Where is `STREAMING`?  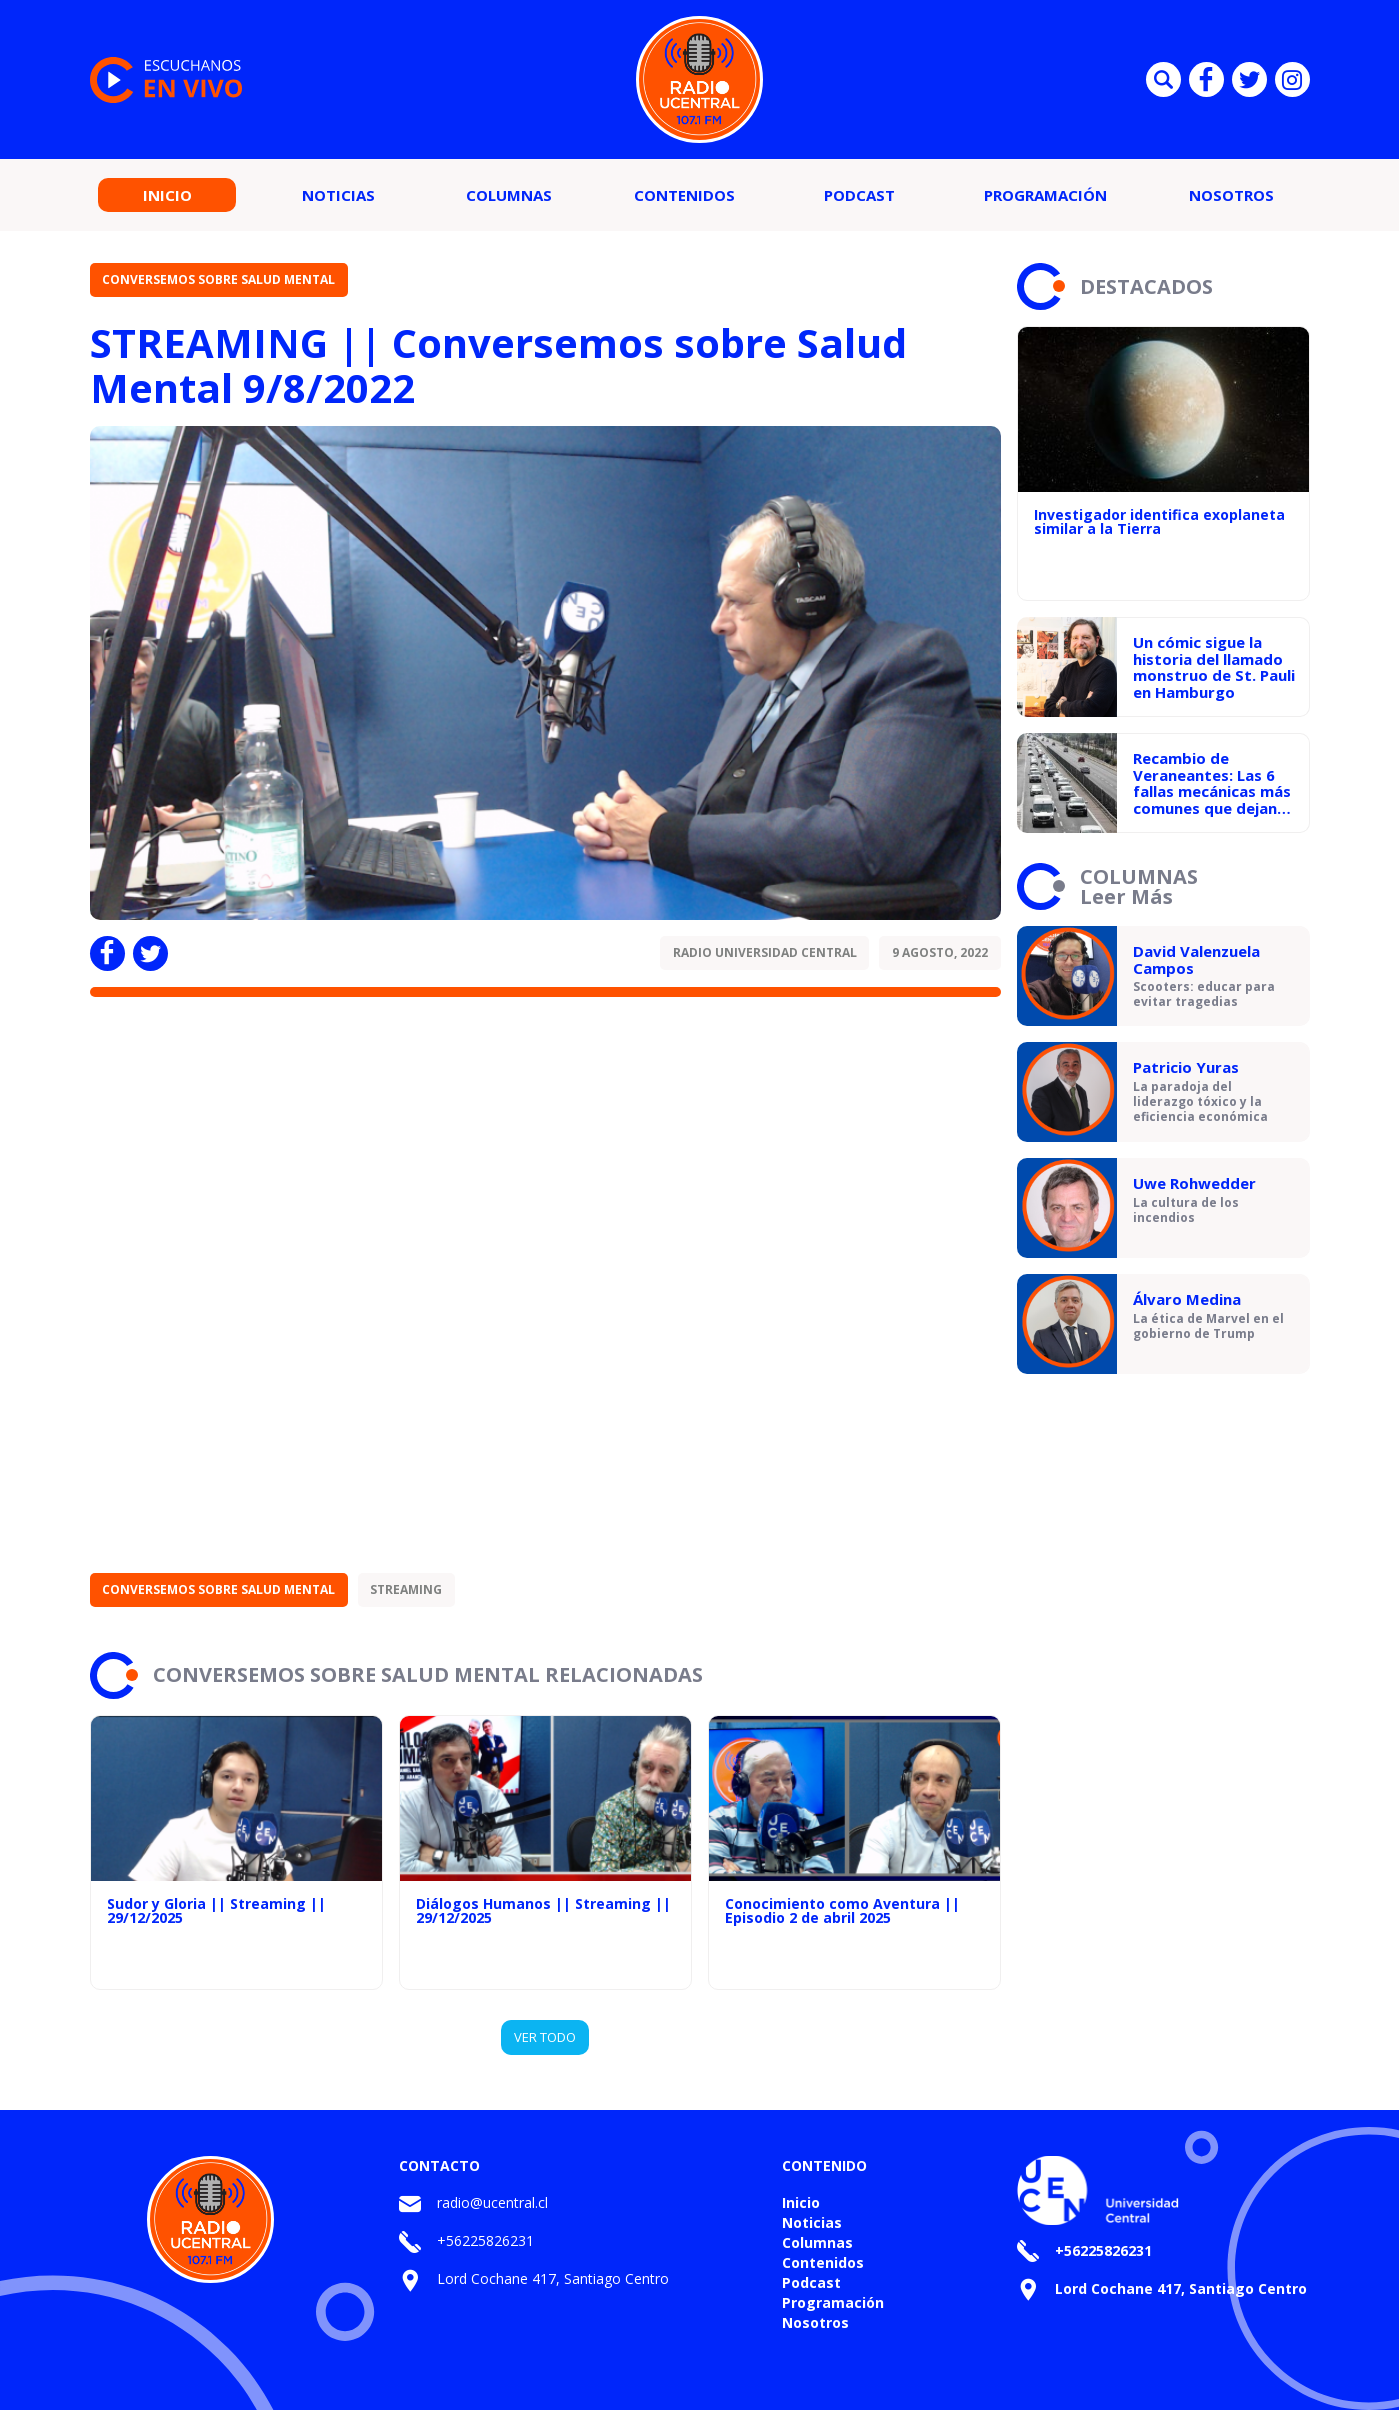 STREAMING is located at coordinates (406, 1589).